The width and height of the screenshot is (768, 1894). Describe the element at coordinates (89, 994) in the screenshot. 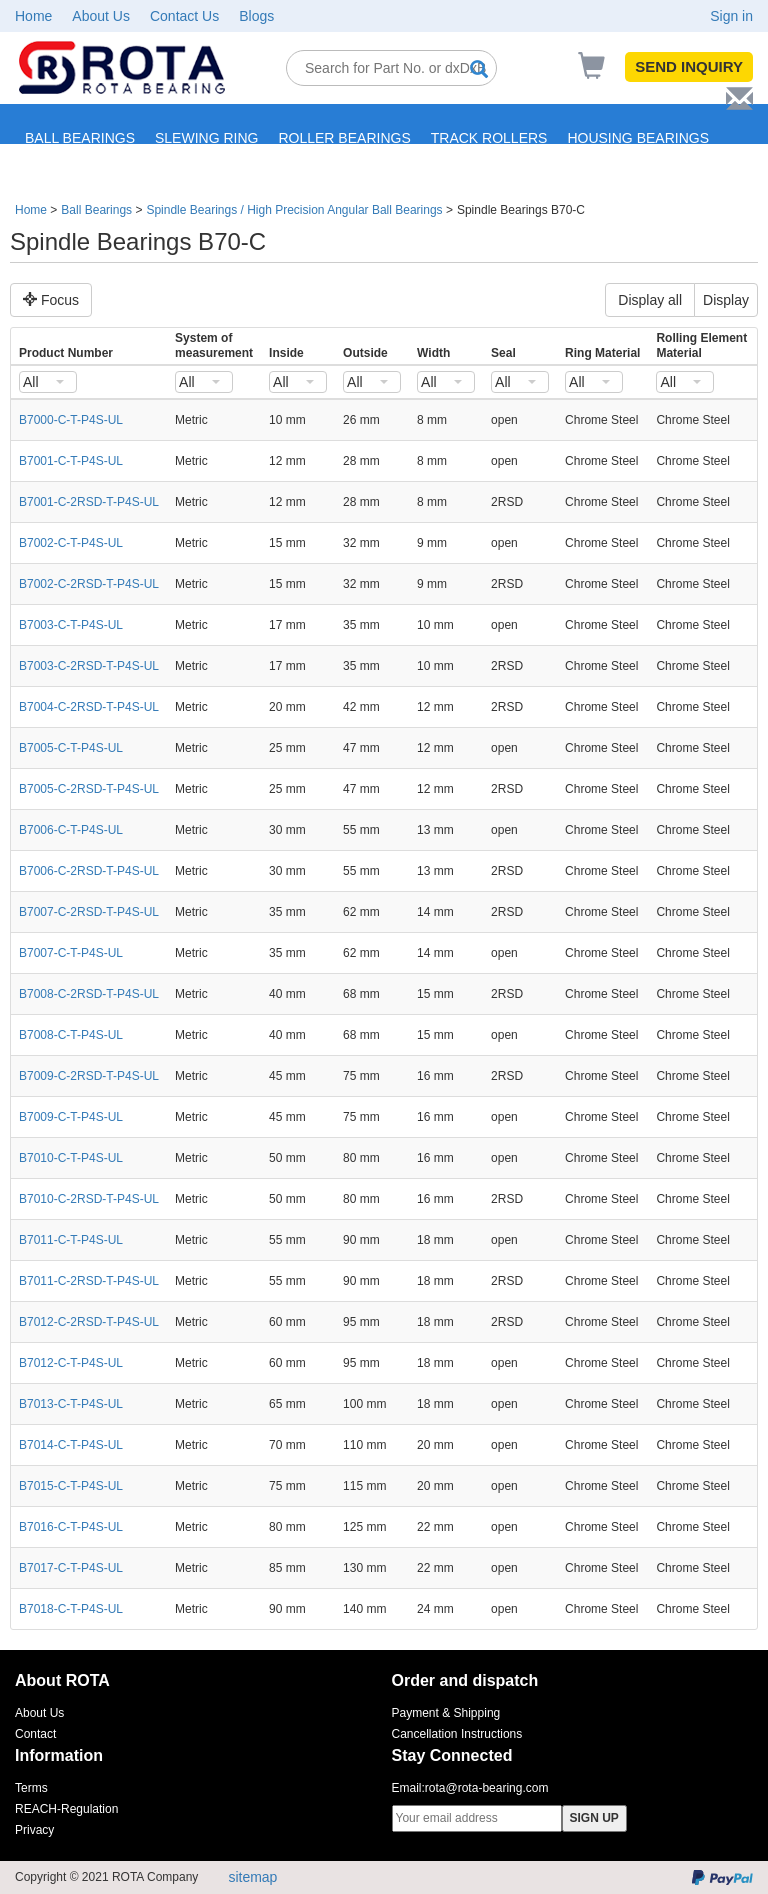

I see `B7008-C-2RSD-T-P4S-UL` at that location.